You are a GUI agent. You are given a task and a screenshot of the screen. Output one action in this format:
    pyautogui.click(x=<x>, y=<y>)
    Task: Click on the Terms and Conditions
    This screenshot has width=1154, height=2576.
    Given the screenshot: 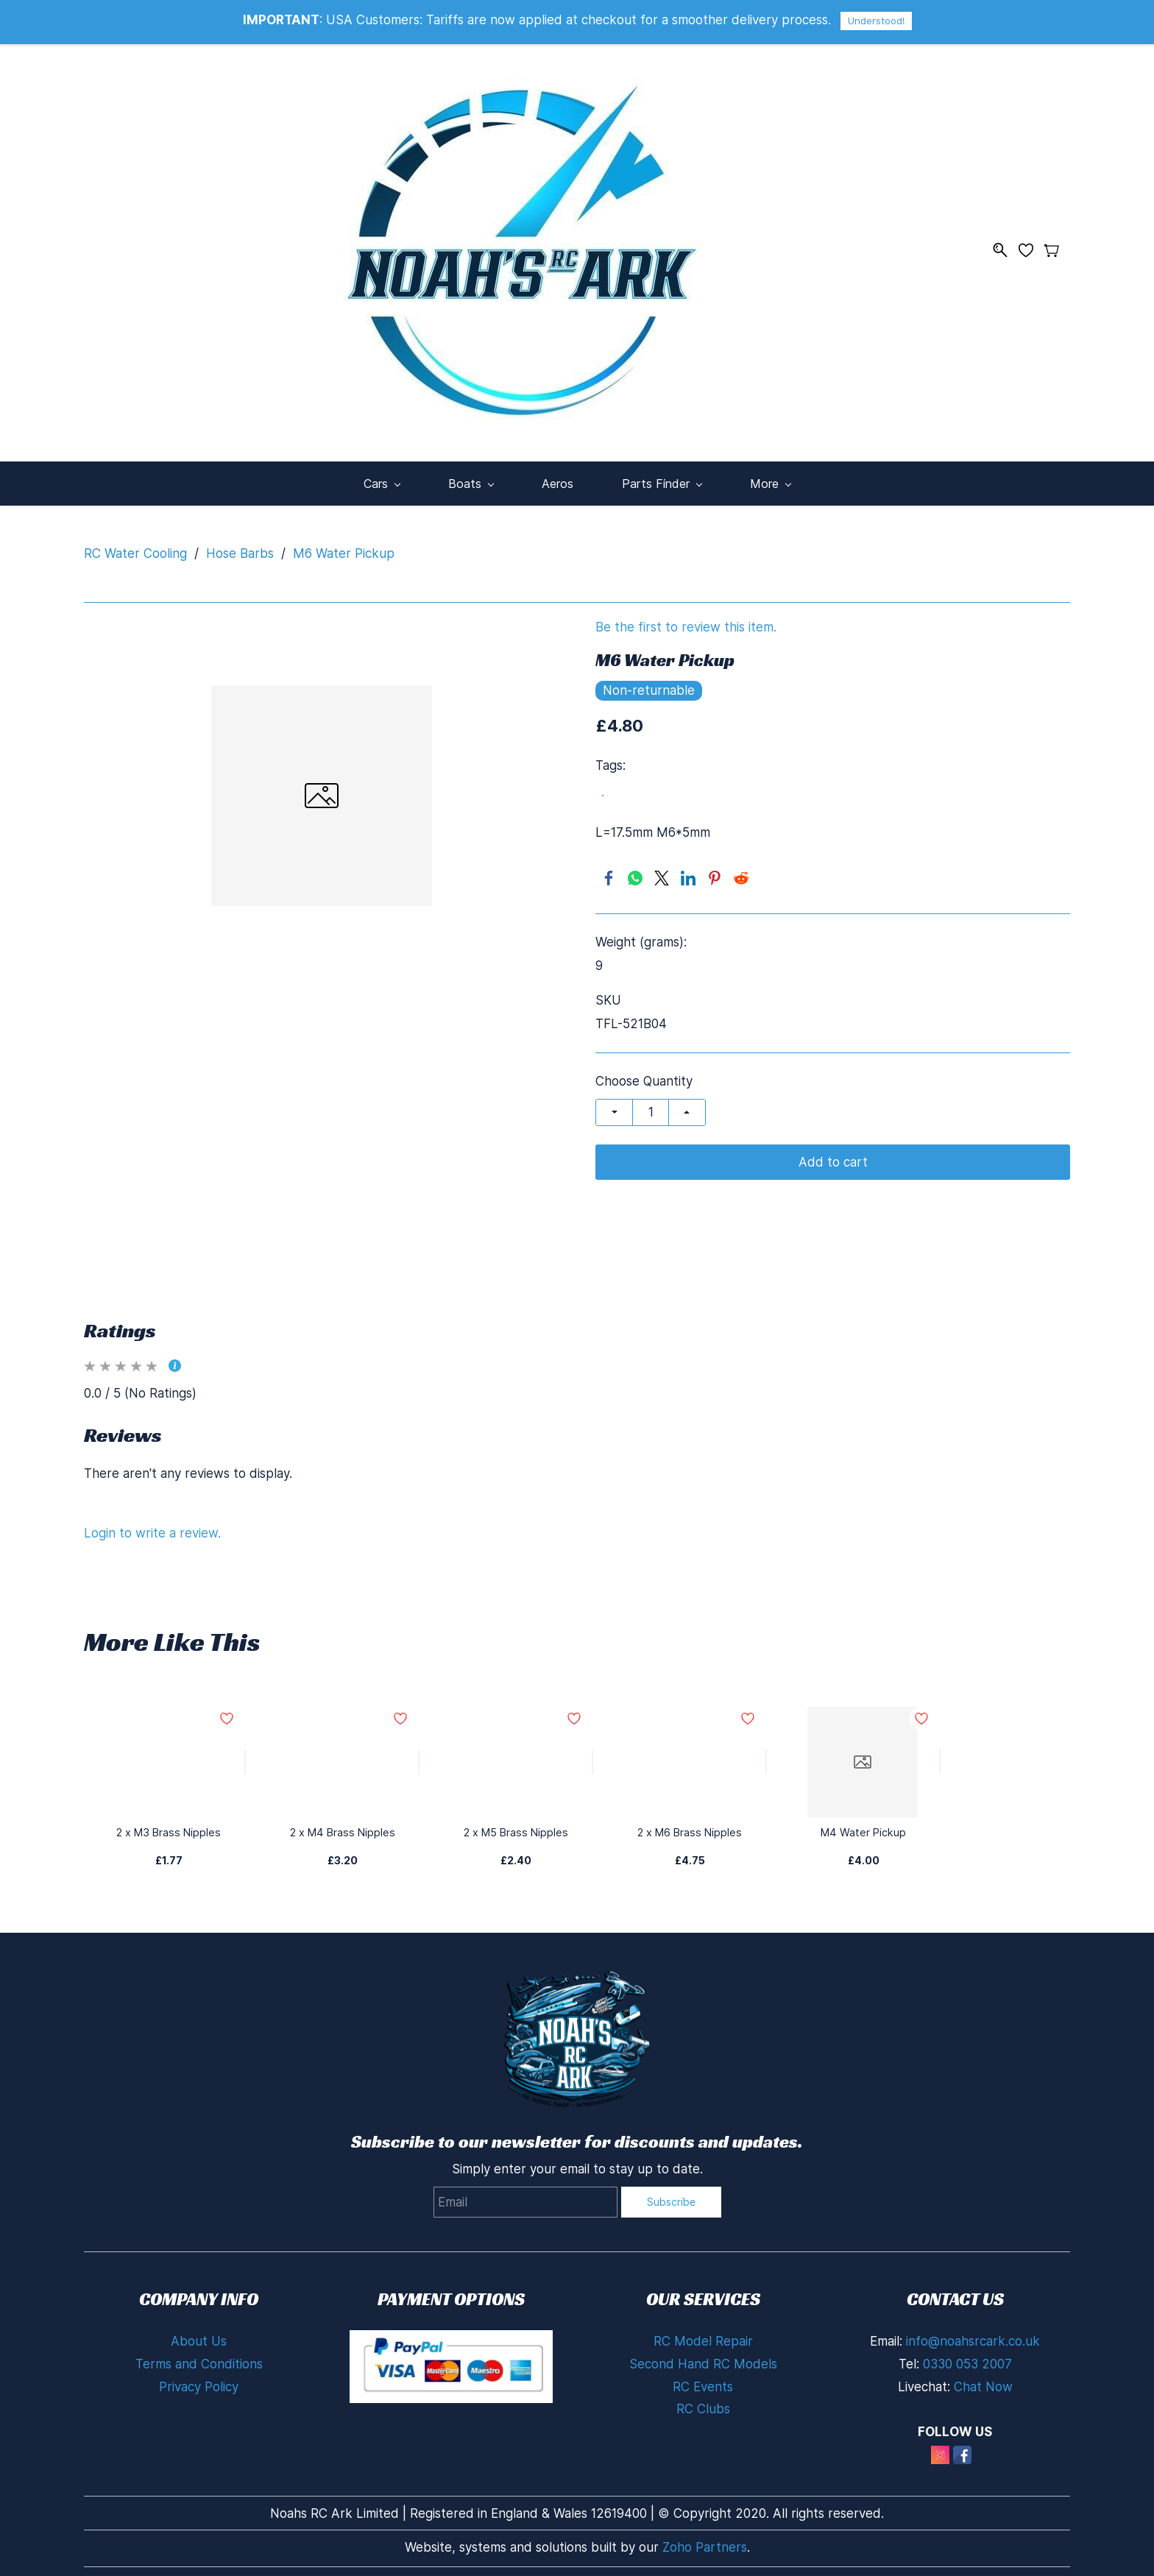 What is the action you would take?
    pyautogui.click(x=199, y=2356)
    